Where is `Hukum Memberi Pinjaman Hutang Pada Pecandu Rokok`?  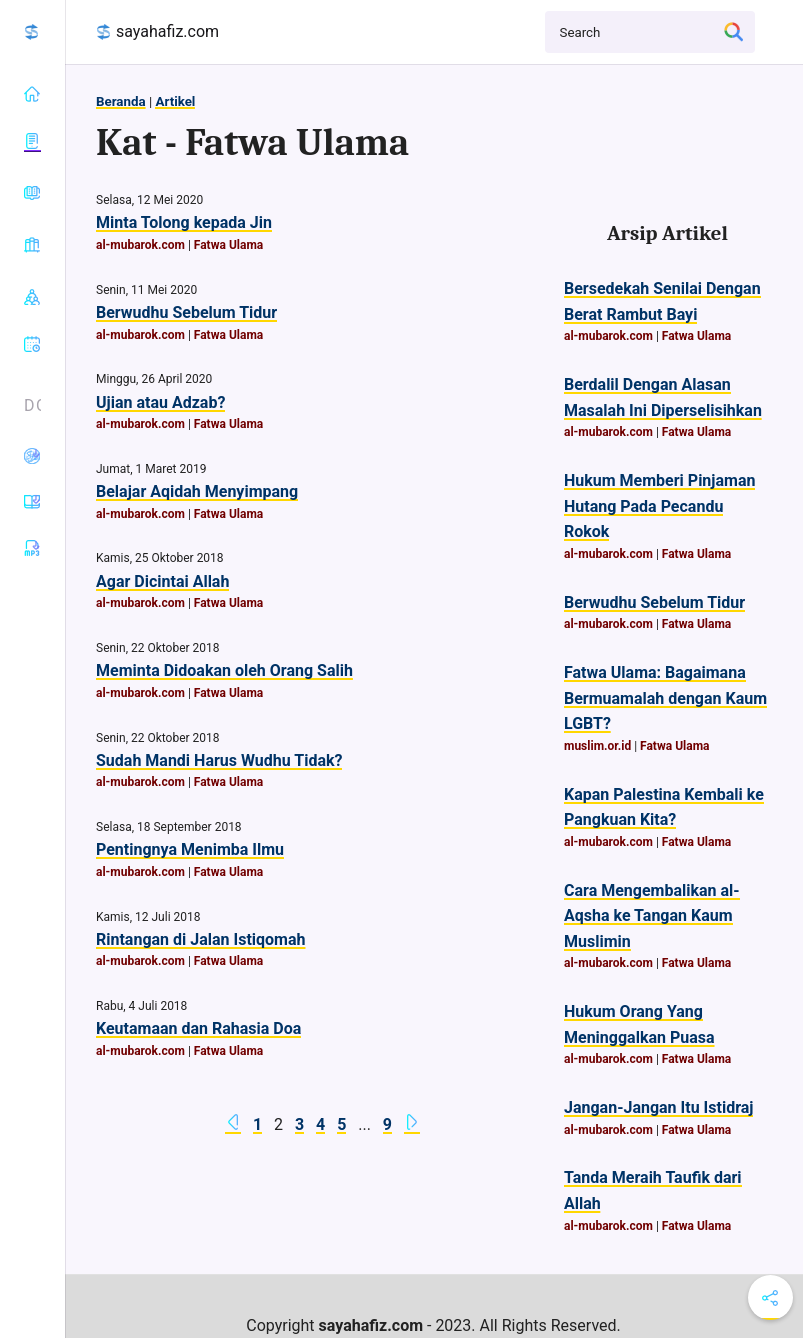 Hukum Memberi Pinjaman Hutang Pada Pecandu Rokok is located at coordinates (659, 506).